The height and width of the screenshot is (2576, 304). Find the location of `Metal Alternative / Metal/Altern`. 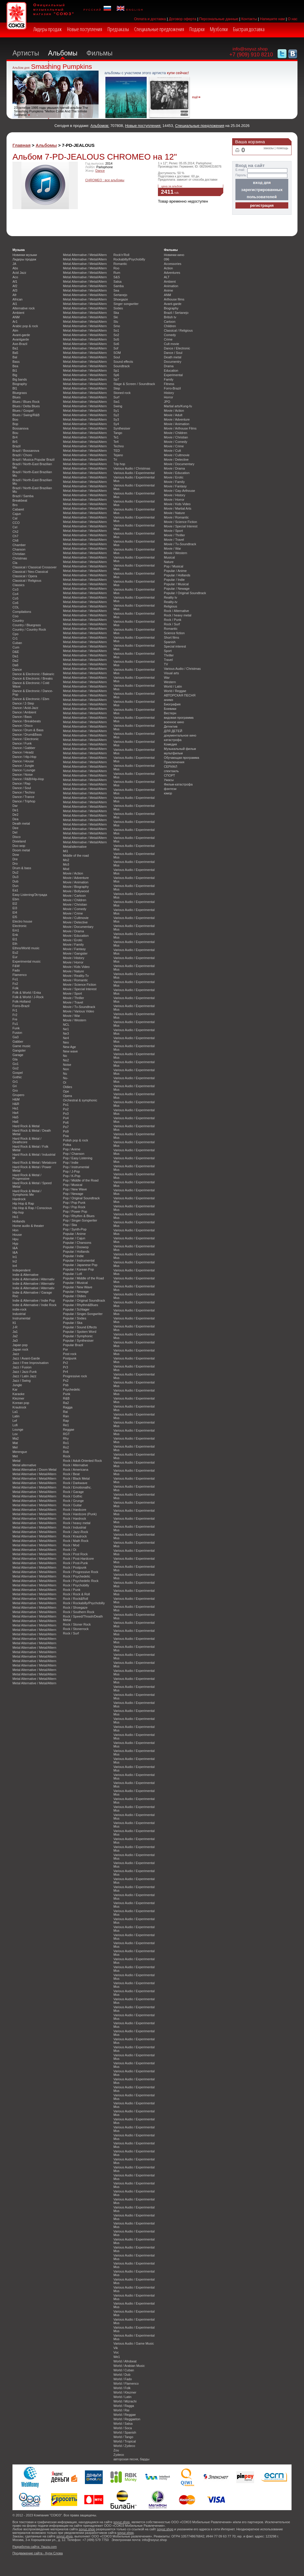

Metal Alternative / Metal/Altern is located at coordinates (34, 1474).